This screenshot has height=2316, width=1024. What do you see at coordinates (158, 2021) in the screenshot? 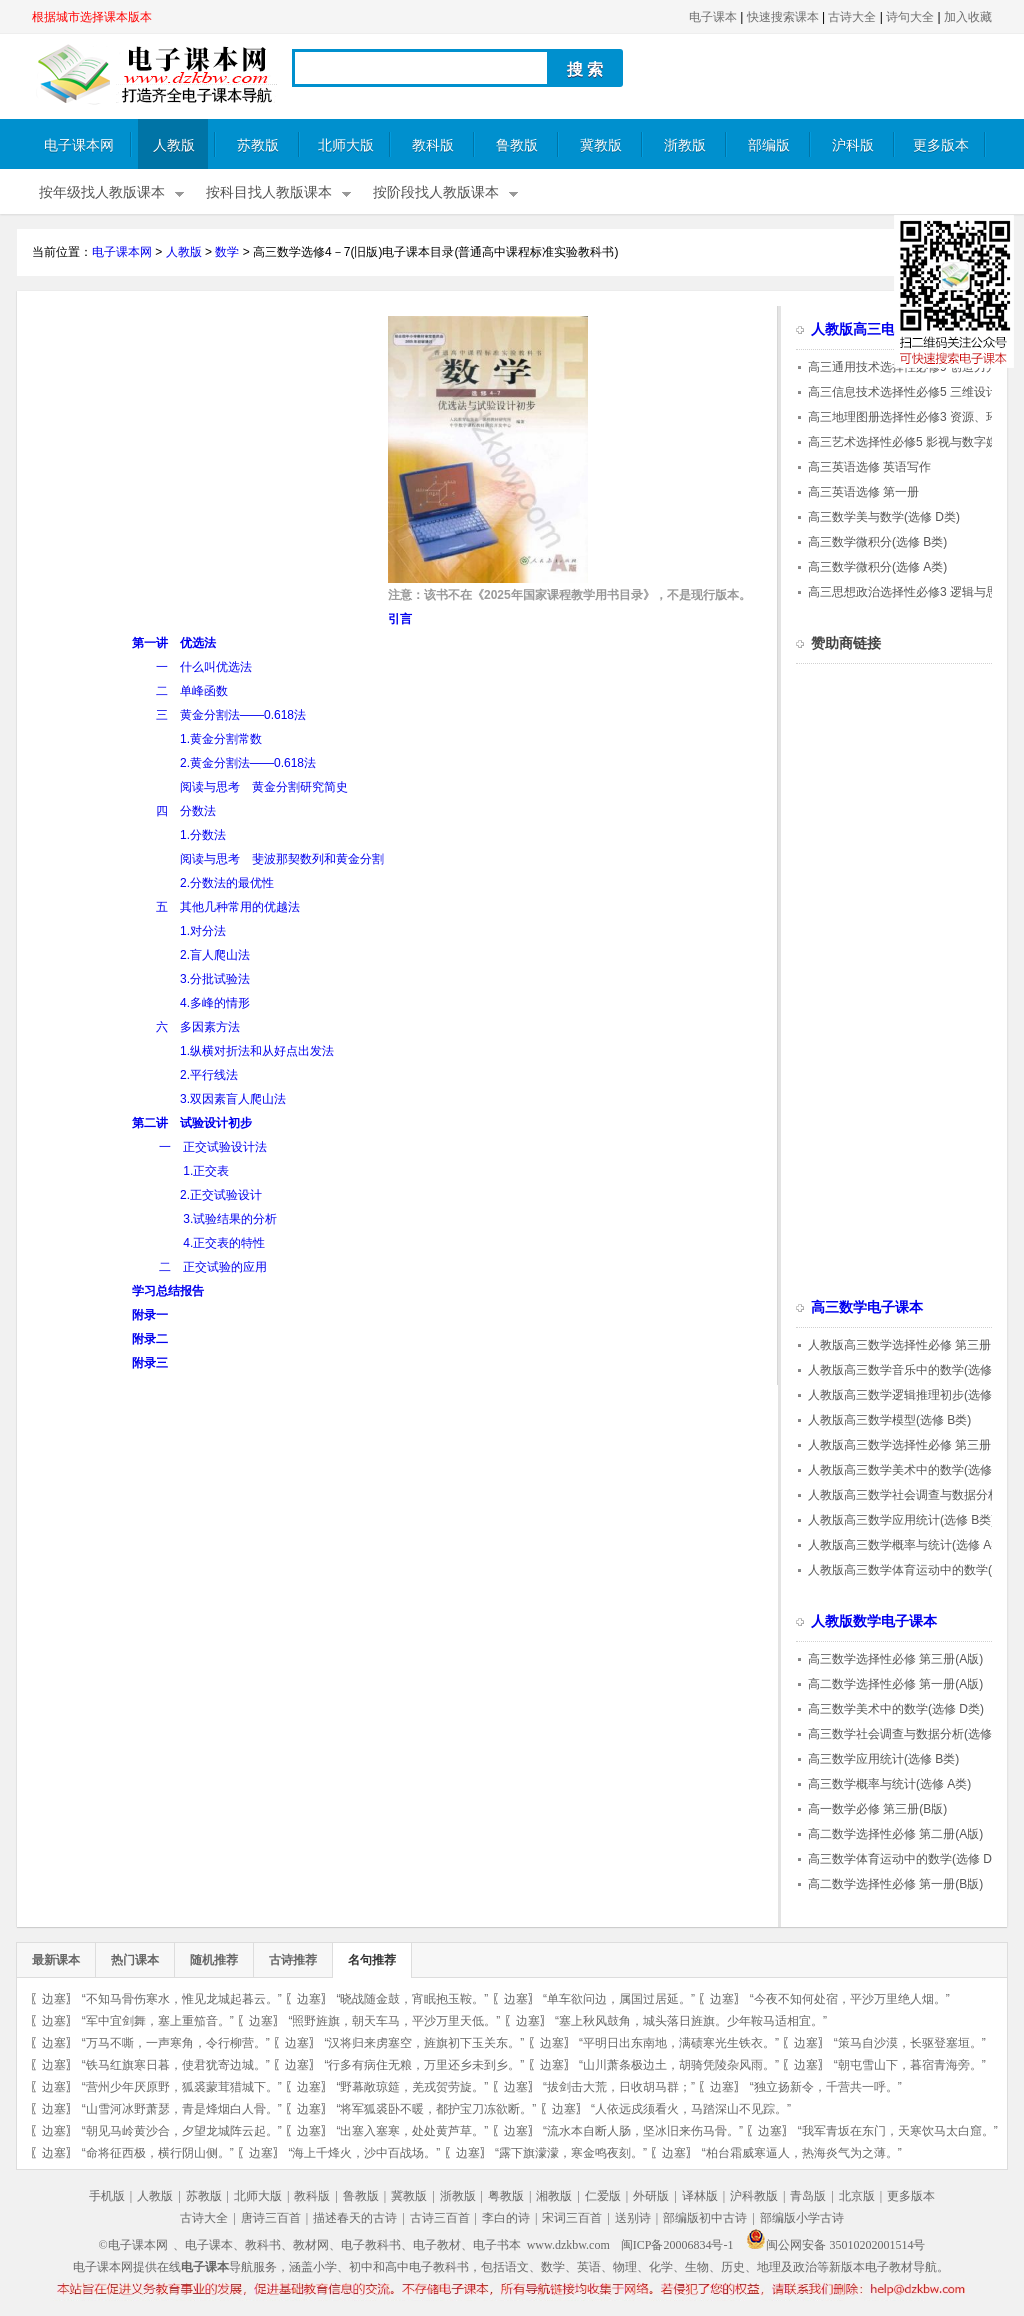
I see `“军中宜剑舞，塞上重笳音。”` at bounding box center [158, 2021].